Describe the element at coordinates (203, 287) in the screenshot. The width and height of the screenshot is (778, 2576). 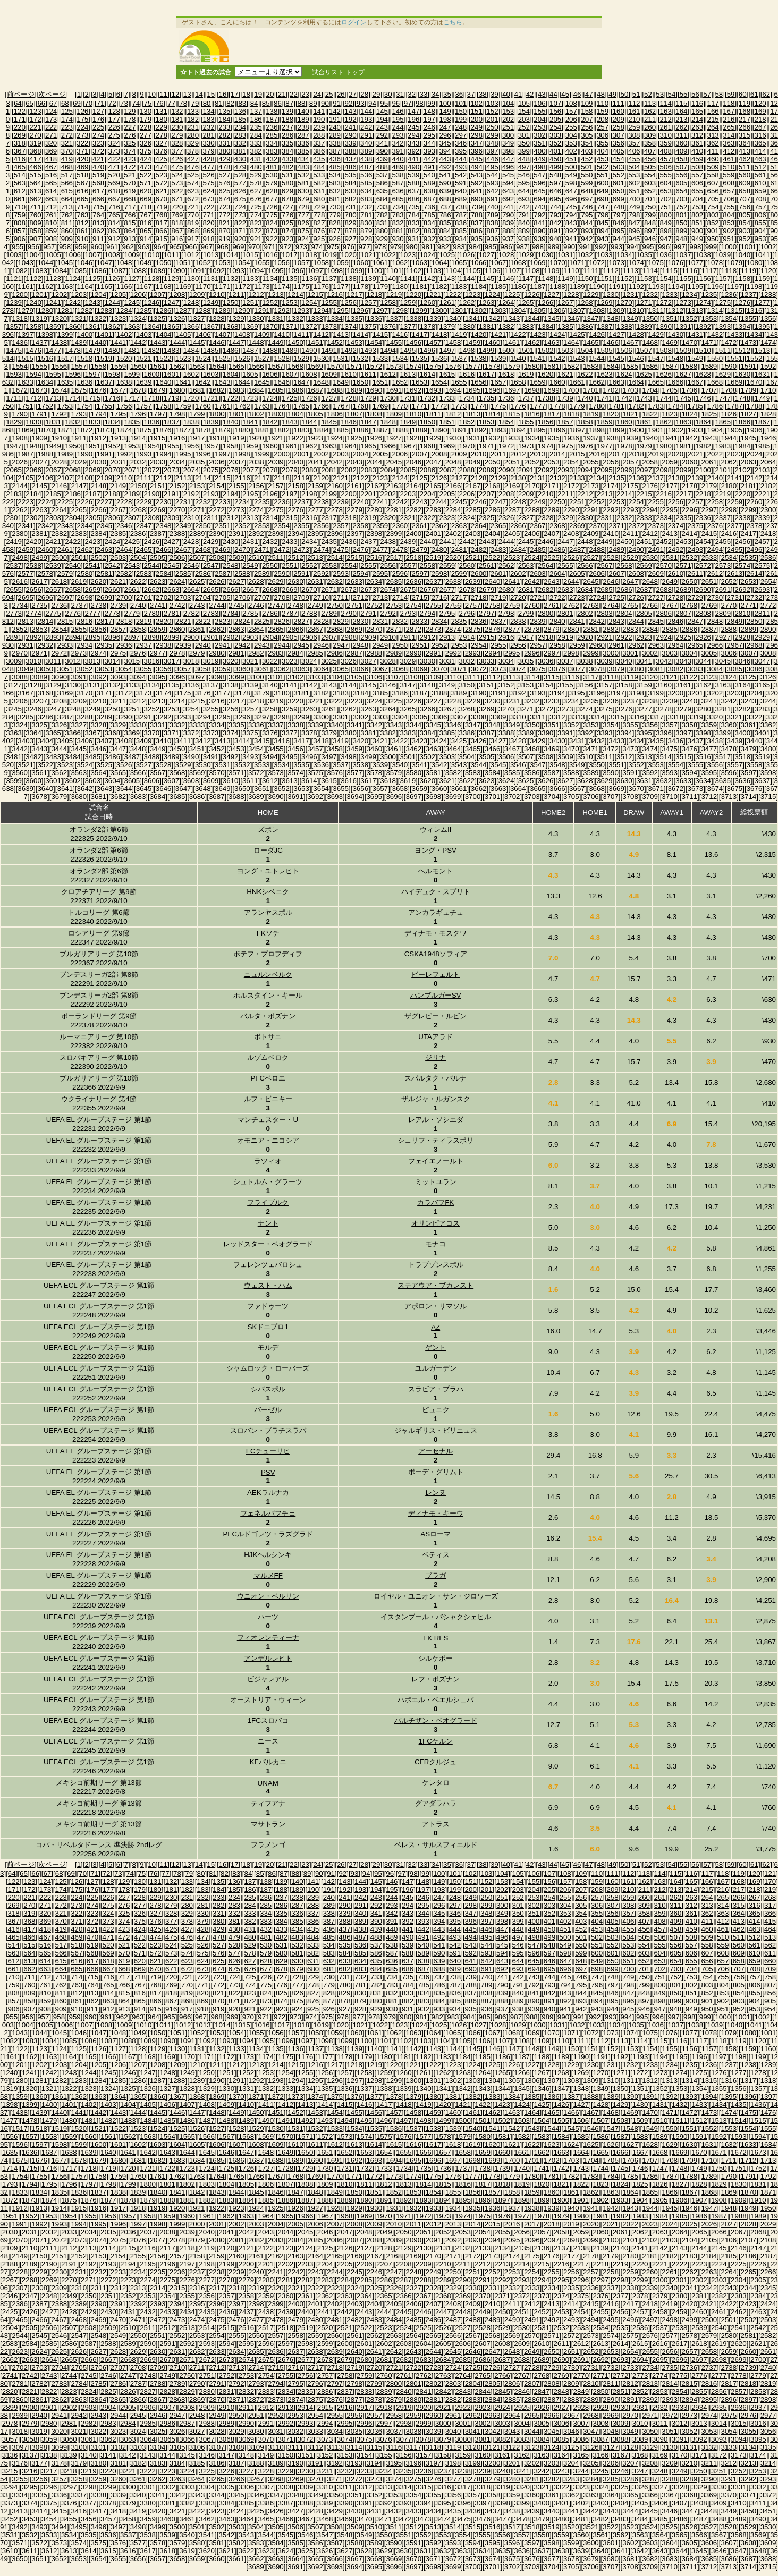
I see `[1170]` at that location.